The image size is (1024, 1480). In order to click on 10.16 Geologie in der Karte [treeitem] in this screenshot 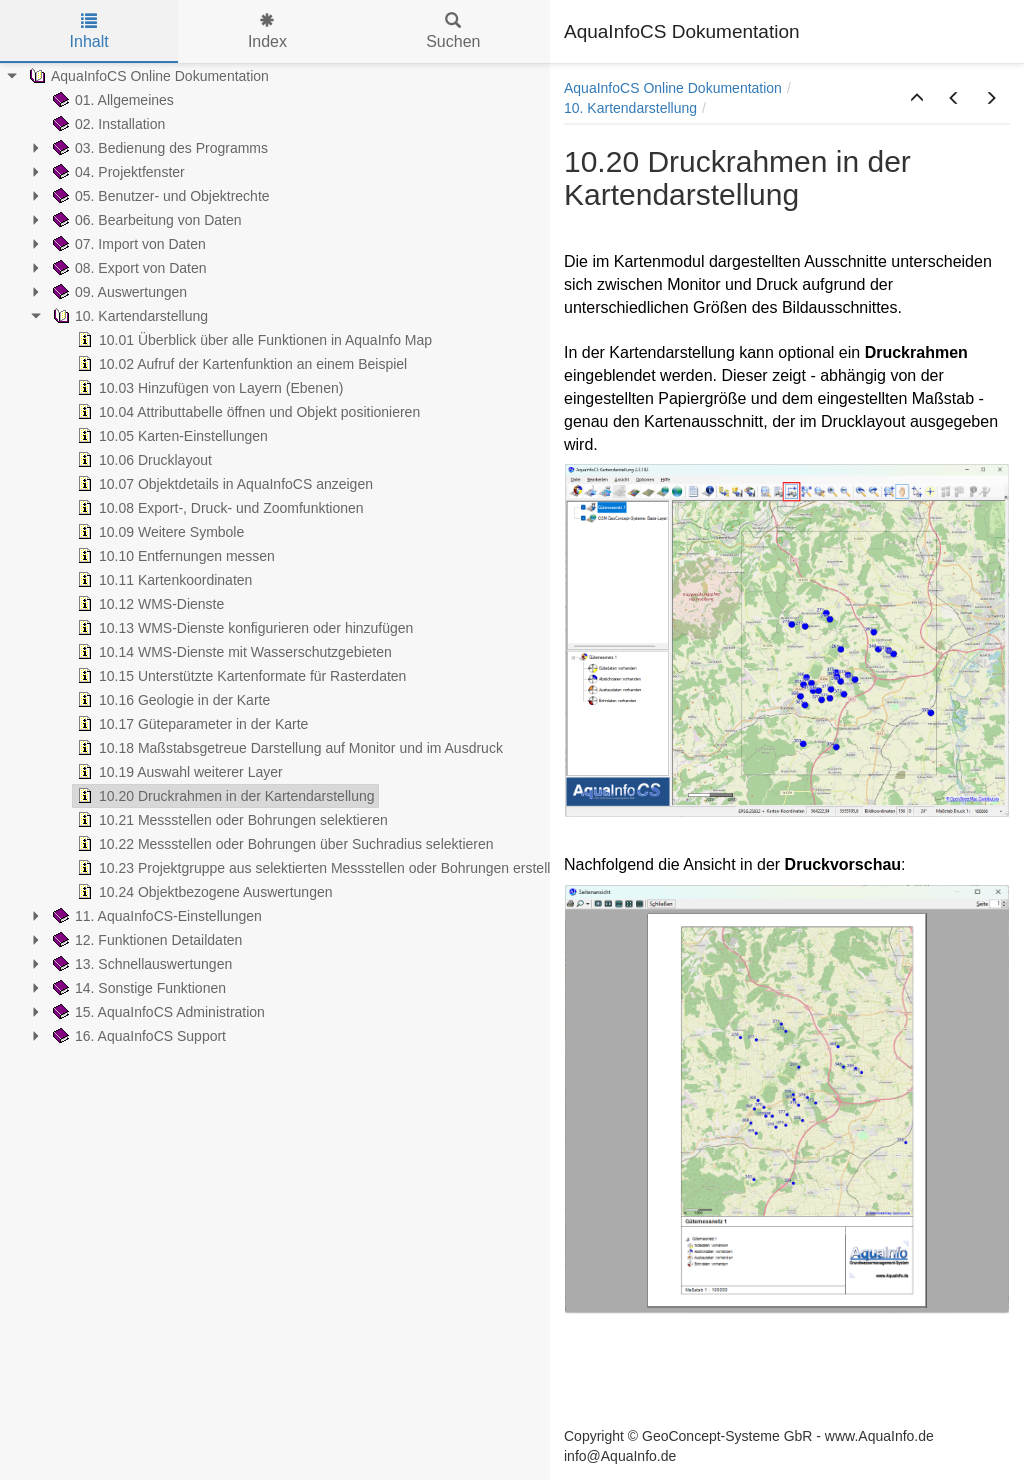, I will do `click(171, 700)`.